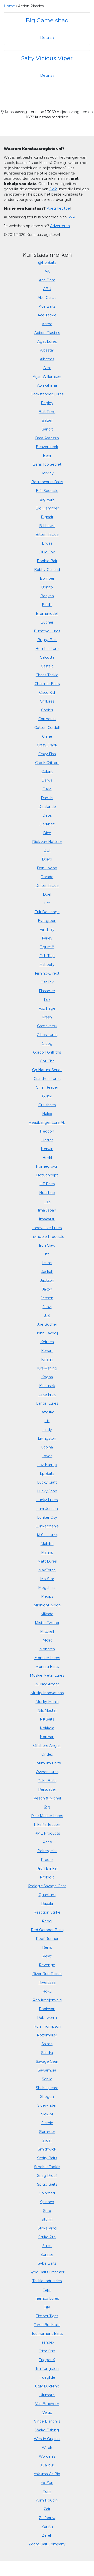 The height and width of the screenshot is (2576, 94). Describe the element at coordinates (47, 2333) in the screenshot. I see `Tournament Baits` at that location.